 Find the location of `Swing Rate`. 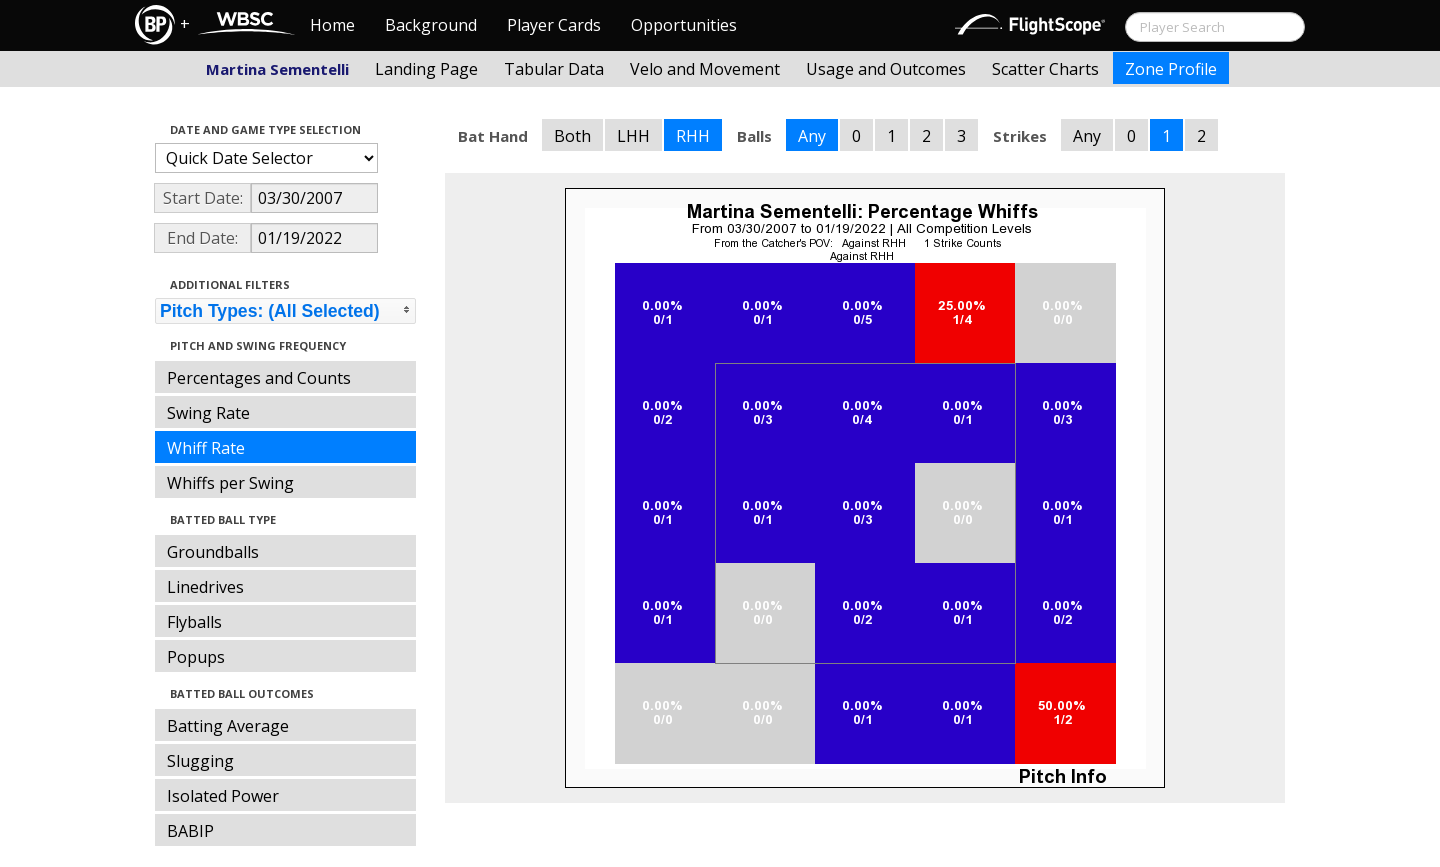

Swing Rate is located at coordinates (208, 413).